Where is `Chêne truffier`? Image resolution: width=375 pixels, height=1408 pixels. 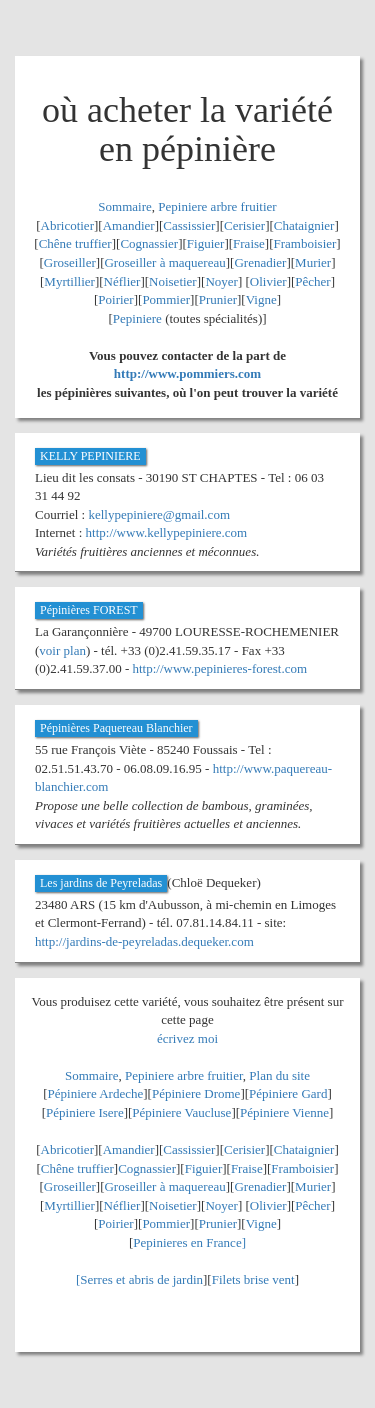
Chêne truffier is located at coordinates (75, 243).